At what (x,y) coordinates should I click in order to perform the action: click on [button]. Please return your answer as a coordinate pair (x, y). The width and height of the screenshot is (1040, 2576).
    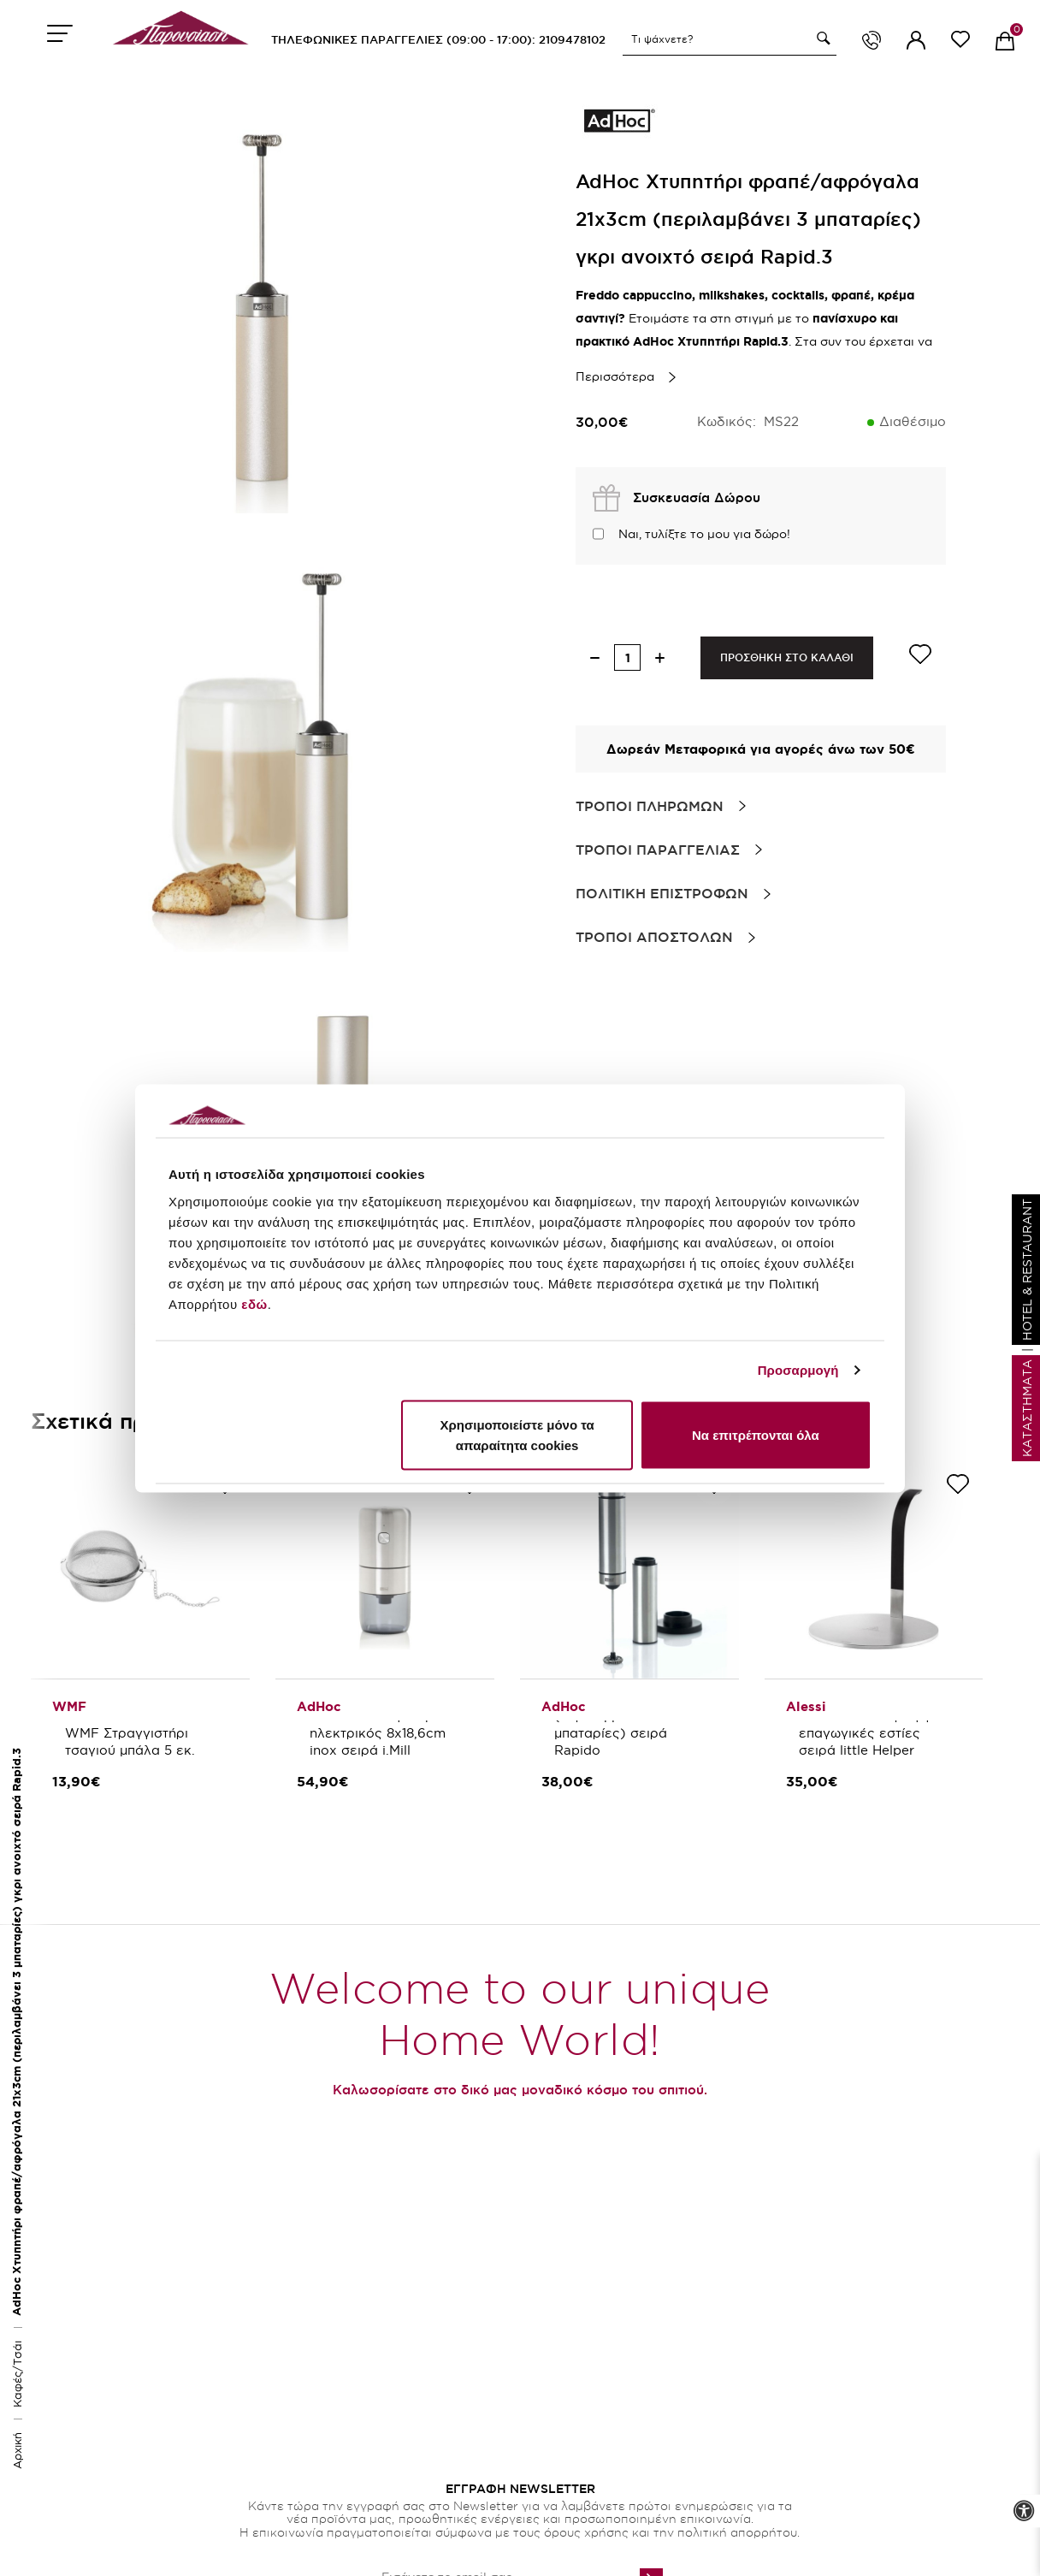
    Looking at the image, I should click on (821, 38).